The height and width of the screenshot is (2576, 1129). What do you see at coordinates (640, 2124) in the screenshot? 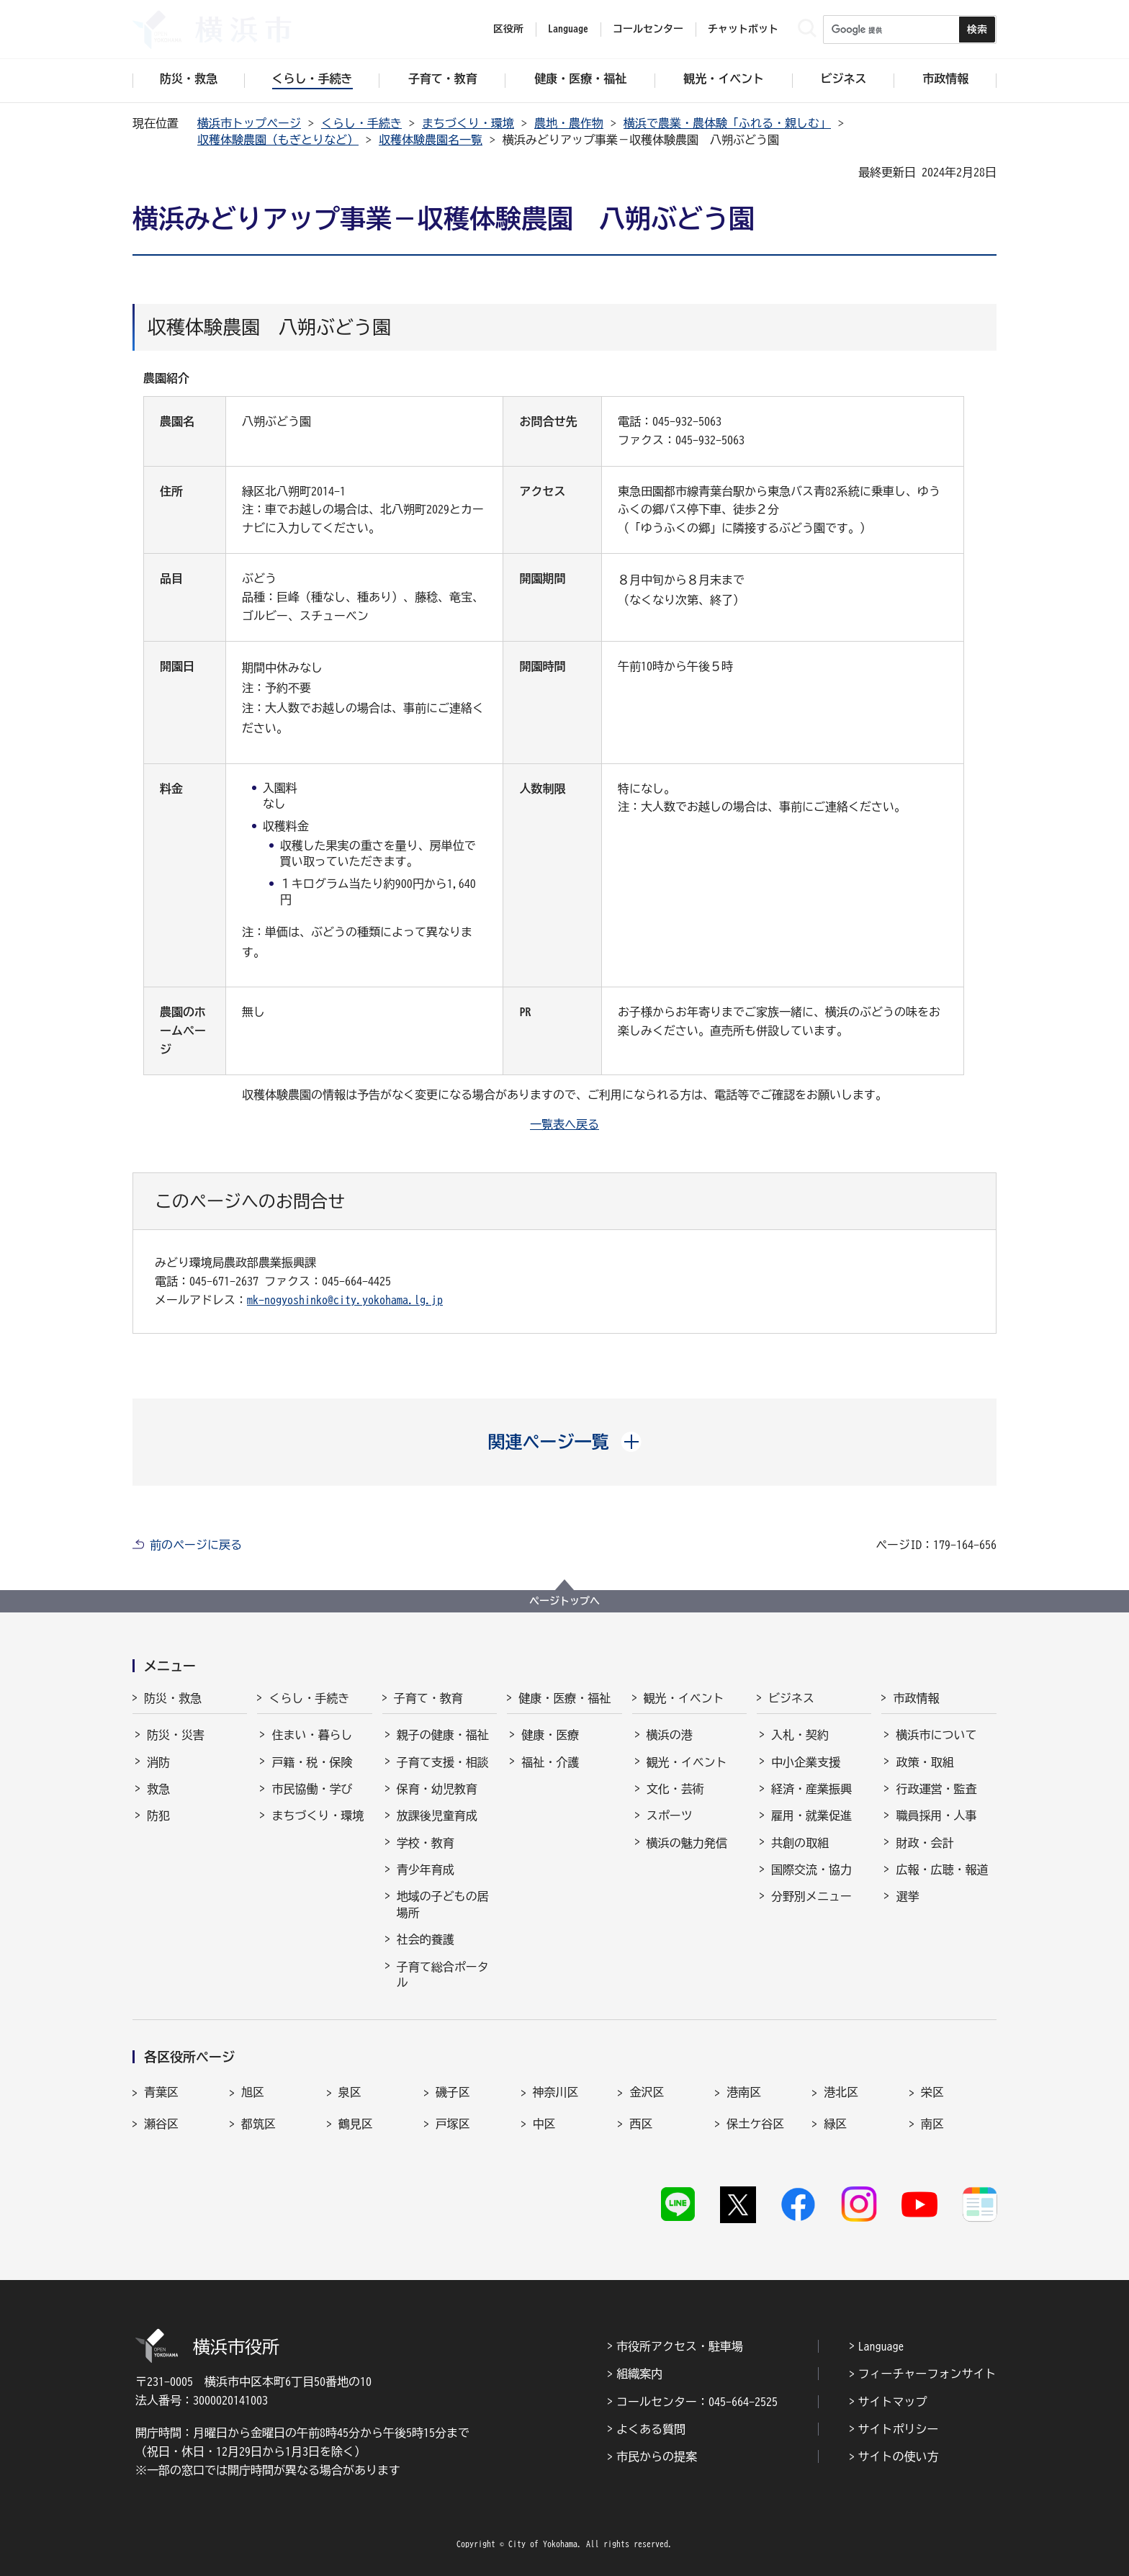
I see `西区` at bounding box center [640, 2124].